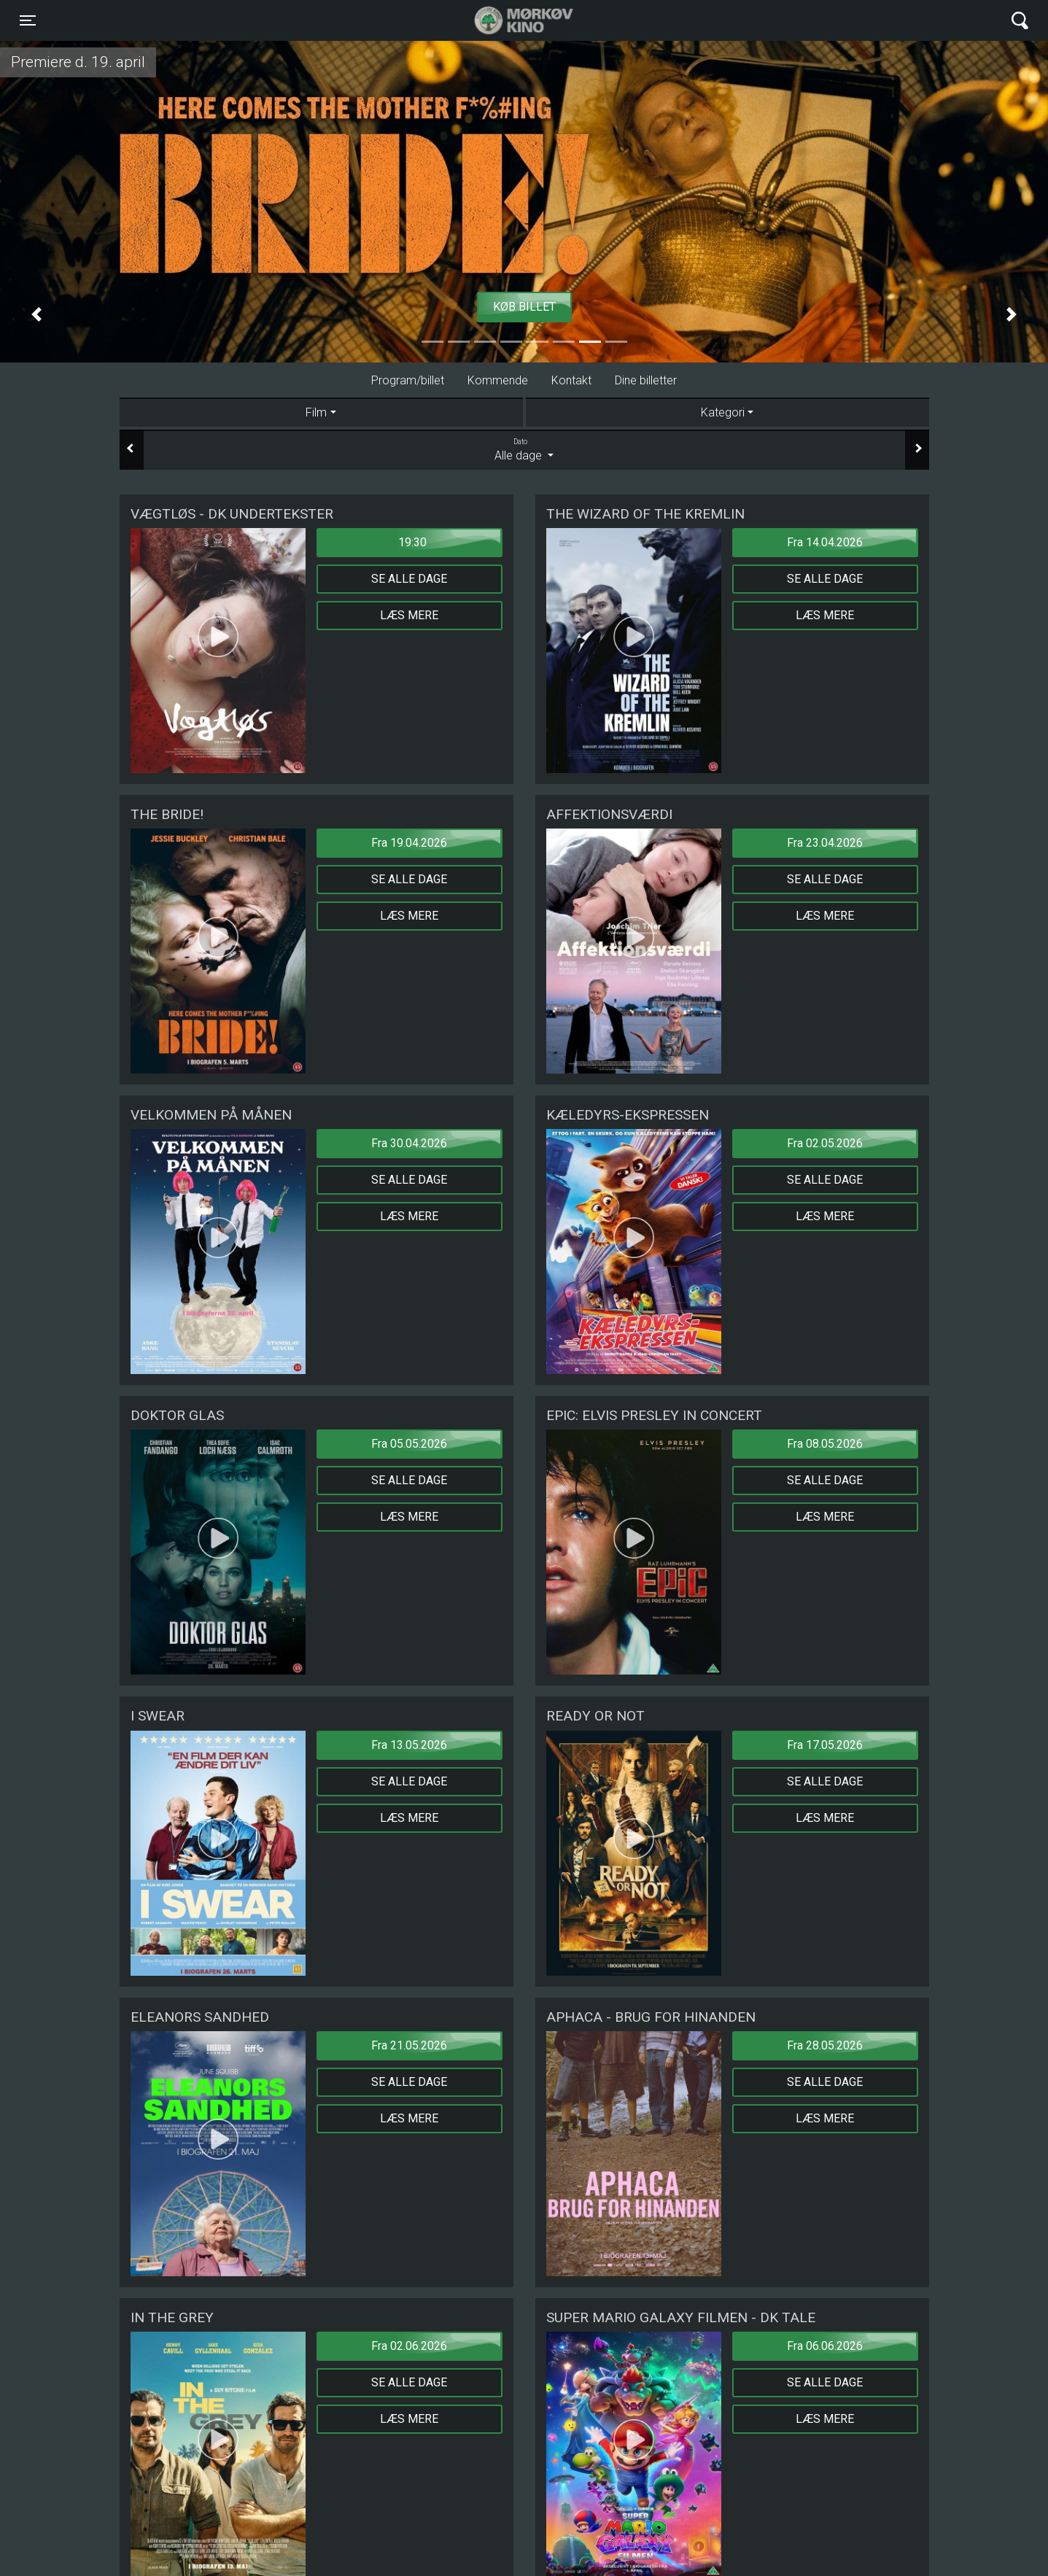 This screenshot has height=2576, width=1048. Describe the element at coordinates (36, 314) in the screenshot. I see `[button]` at that location.